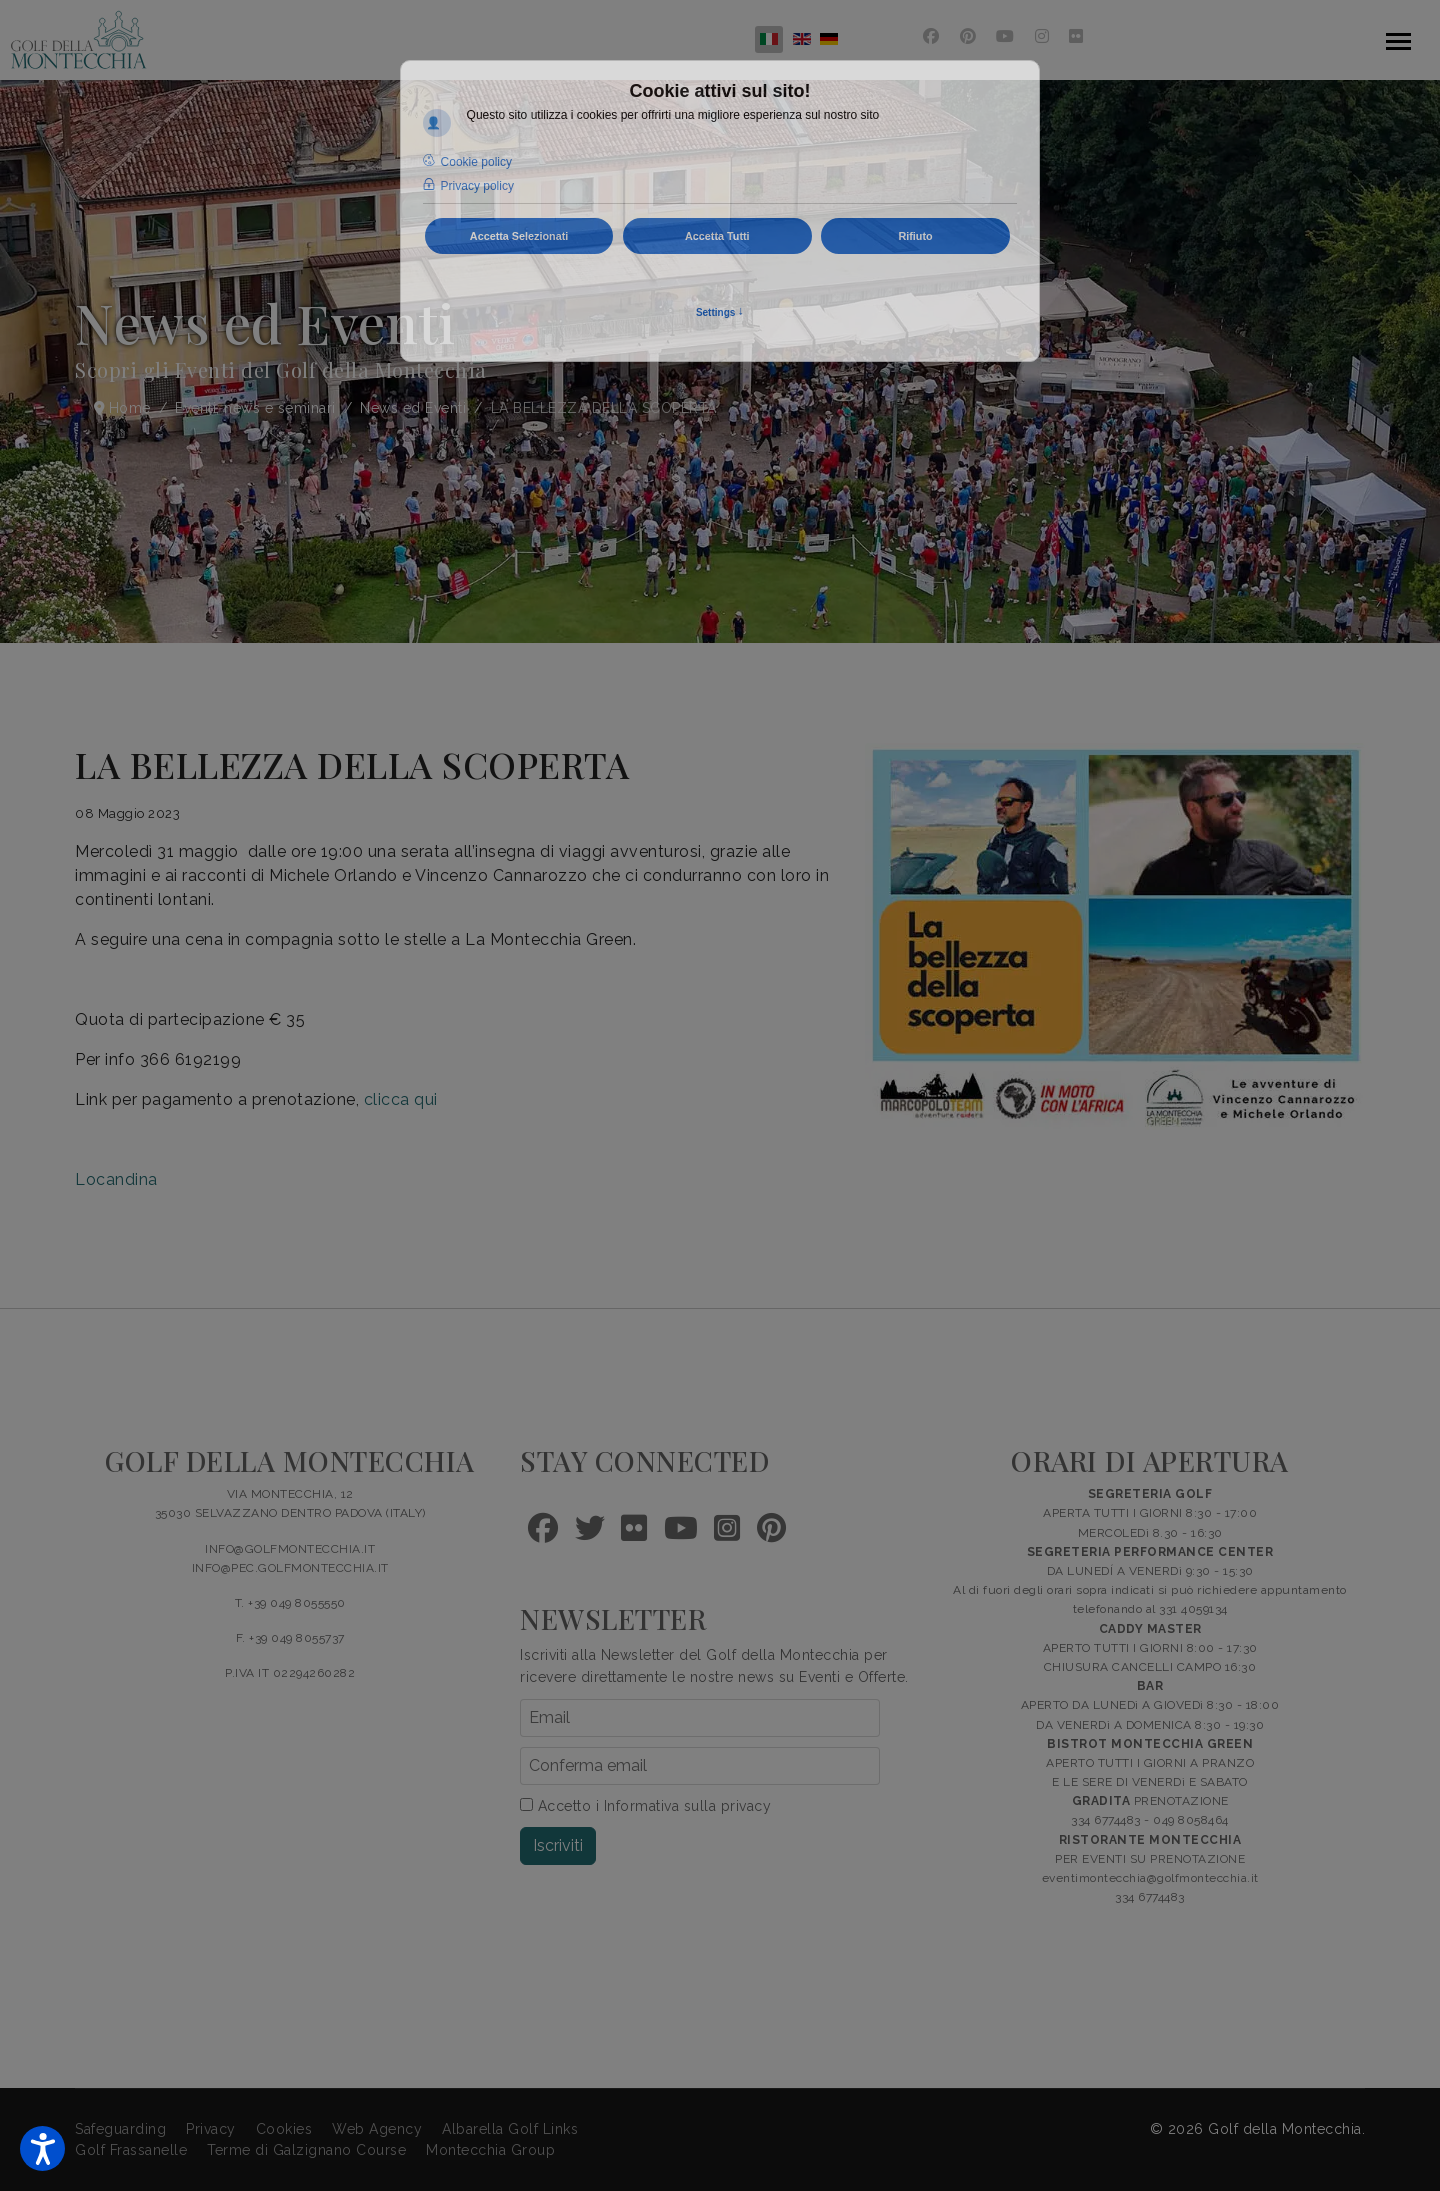 The height and width of the screenshot is (2191, 1440). I want to click on Accetto i, so click(645, 1806).